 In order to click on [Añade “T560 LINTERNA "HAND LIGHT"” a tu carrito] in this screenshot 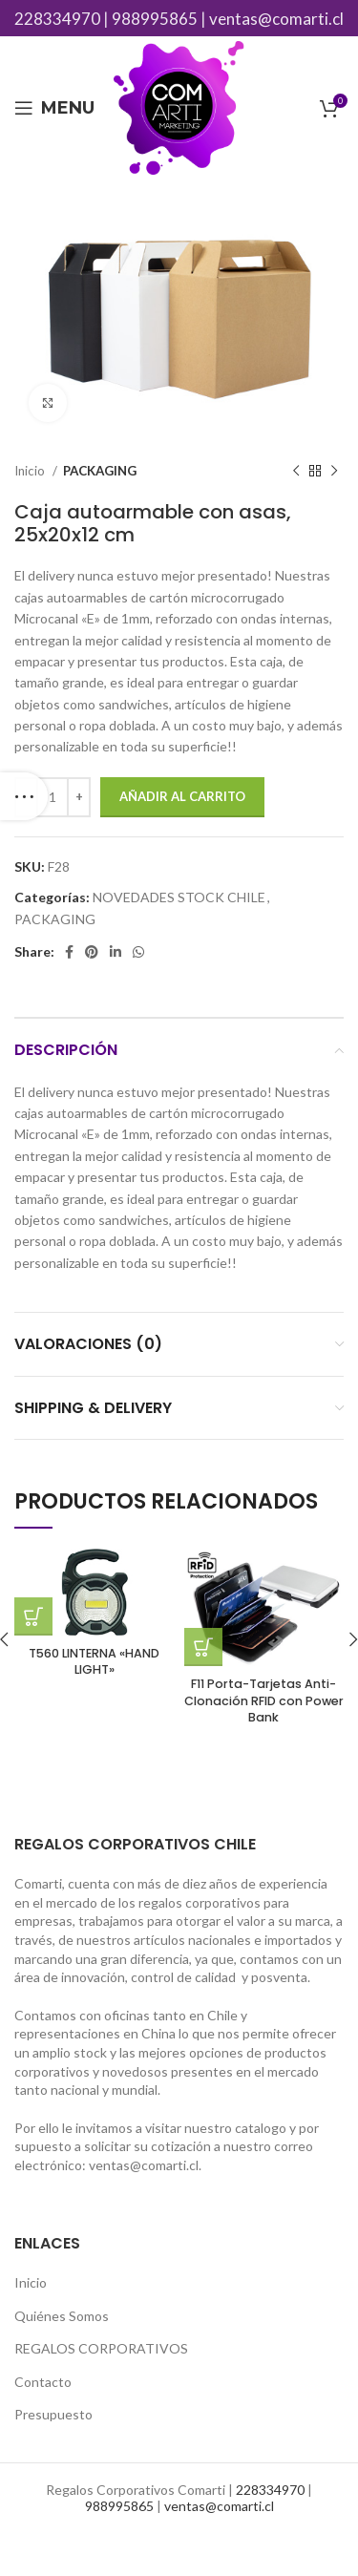, I will do `click(33, 1616)`.